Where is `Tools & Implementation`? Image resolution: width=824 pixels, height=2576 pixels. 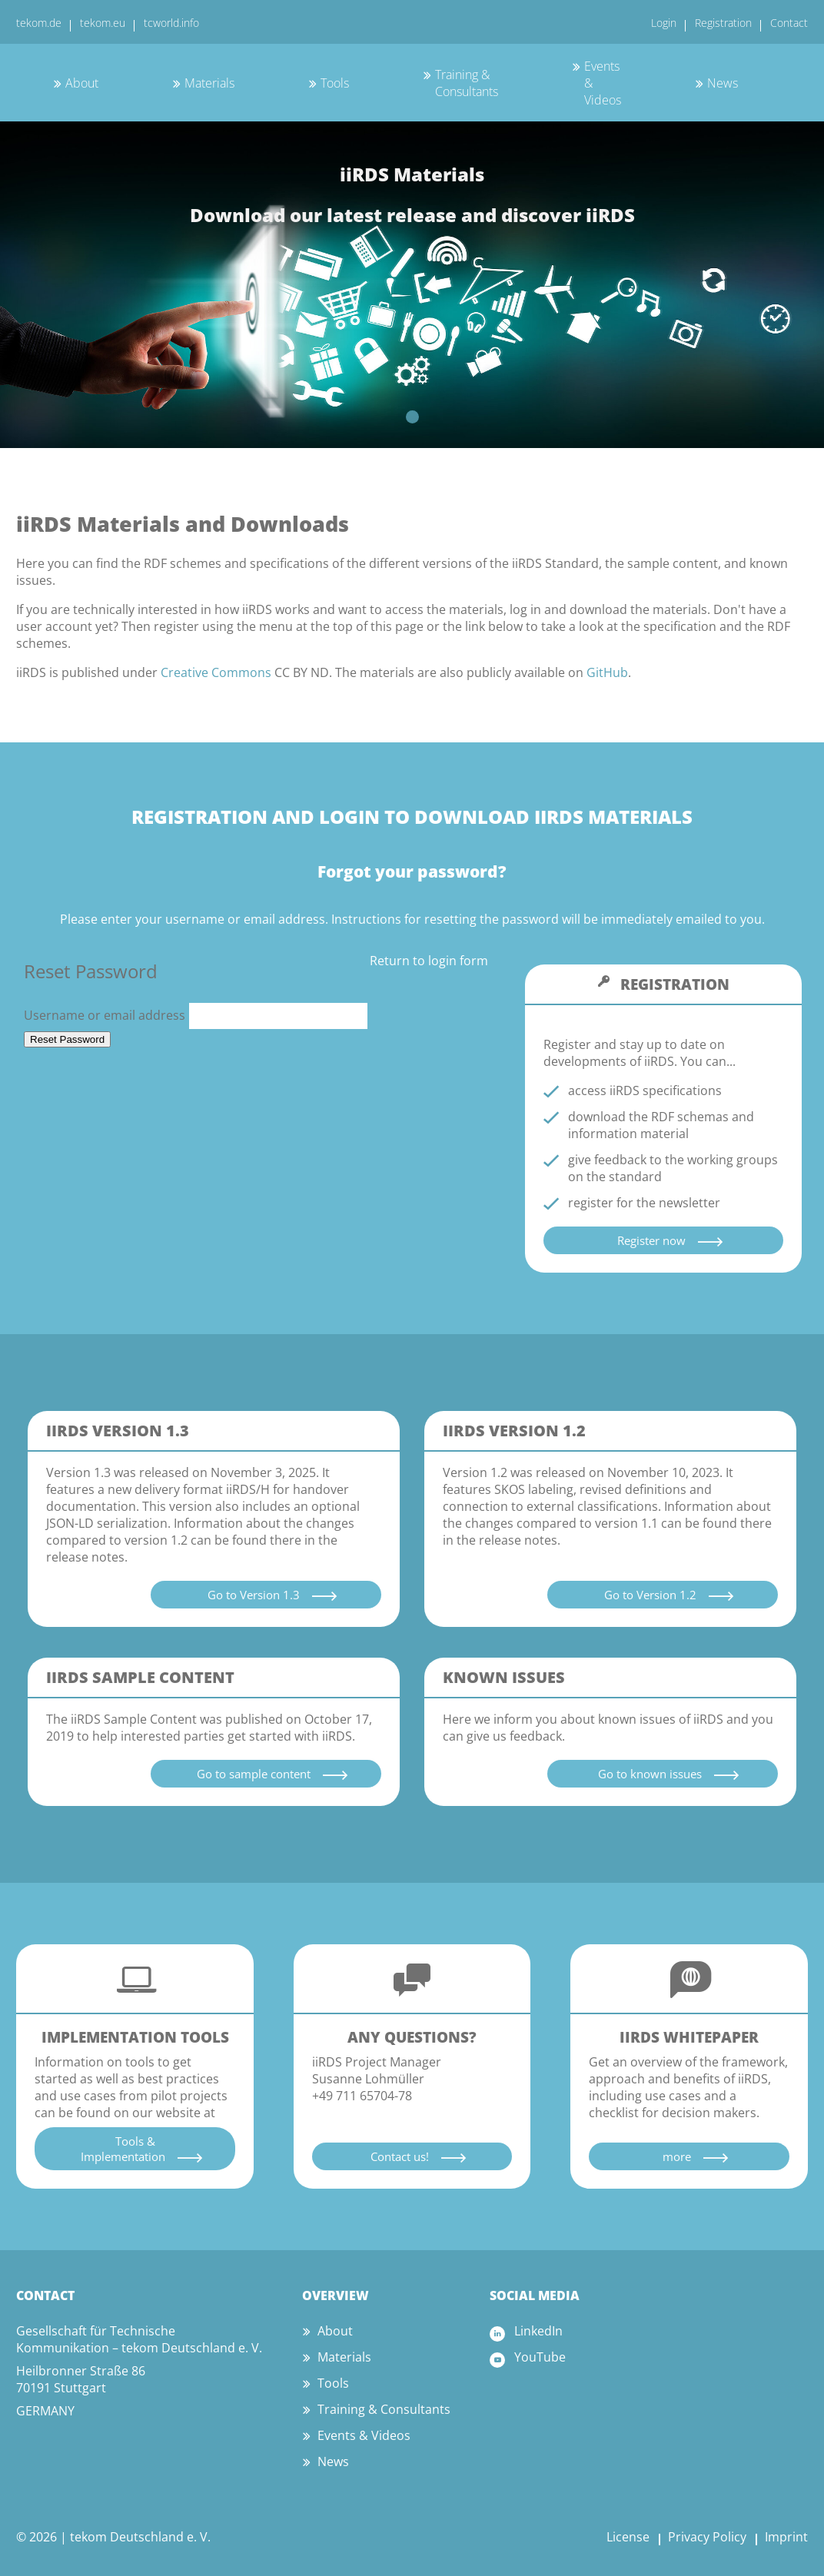
Tools & Implementation is located at coordinates (123, 2148).